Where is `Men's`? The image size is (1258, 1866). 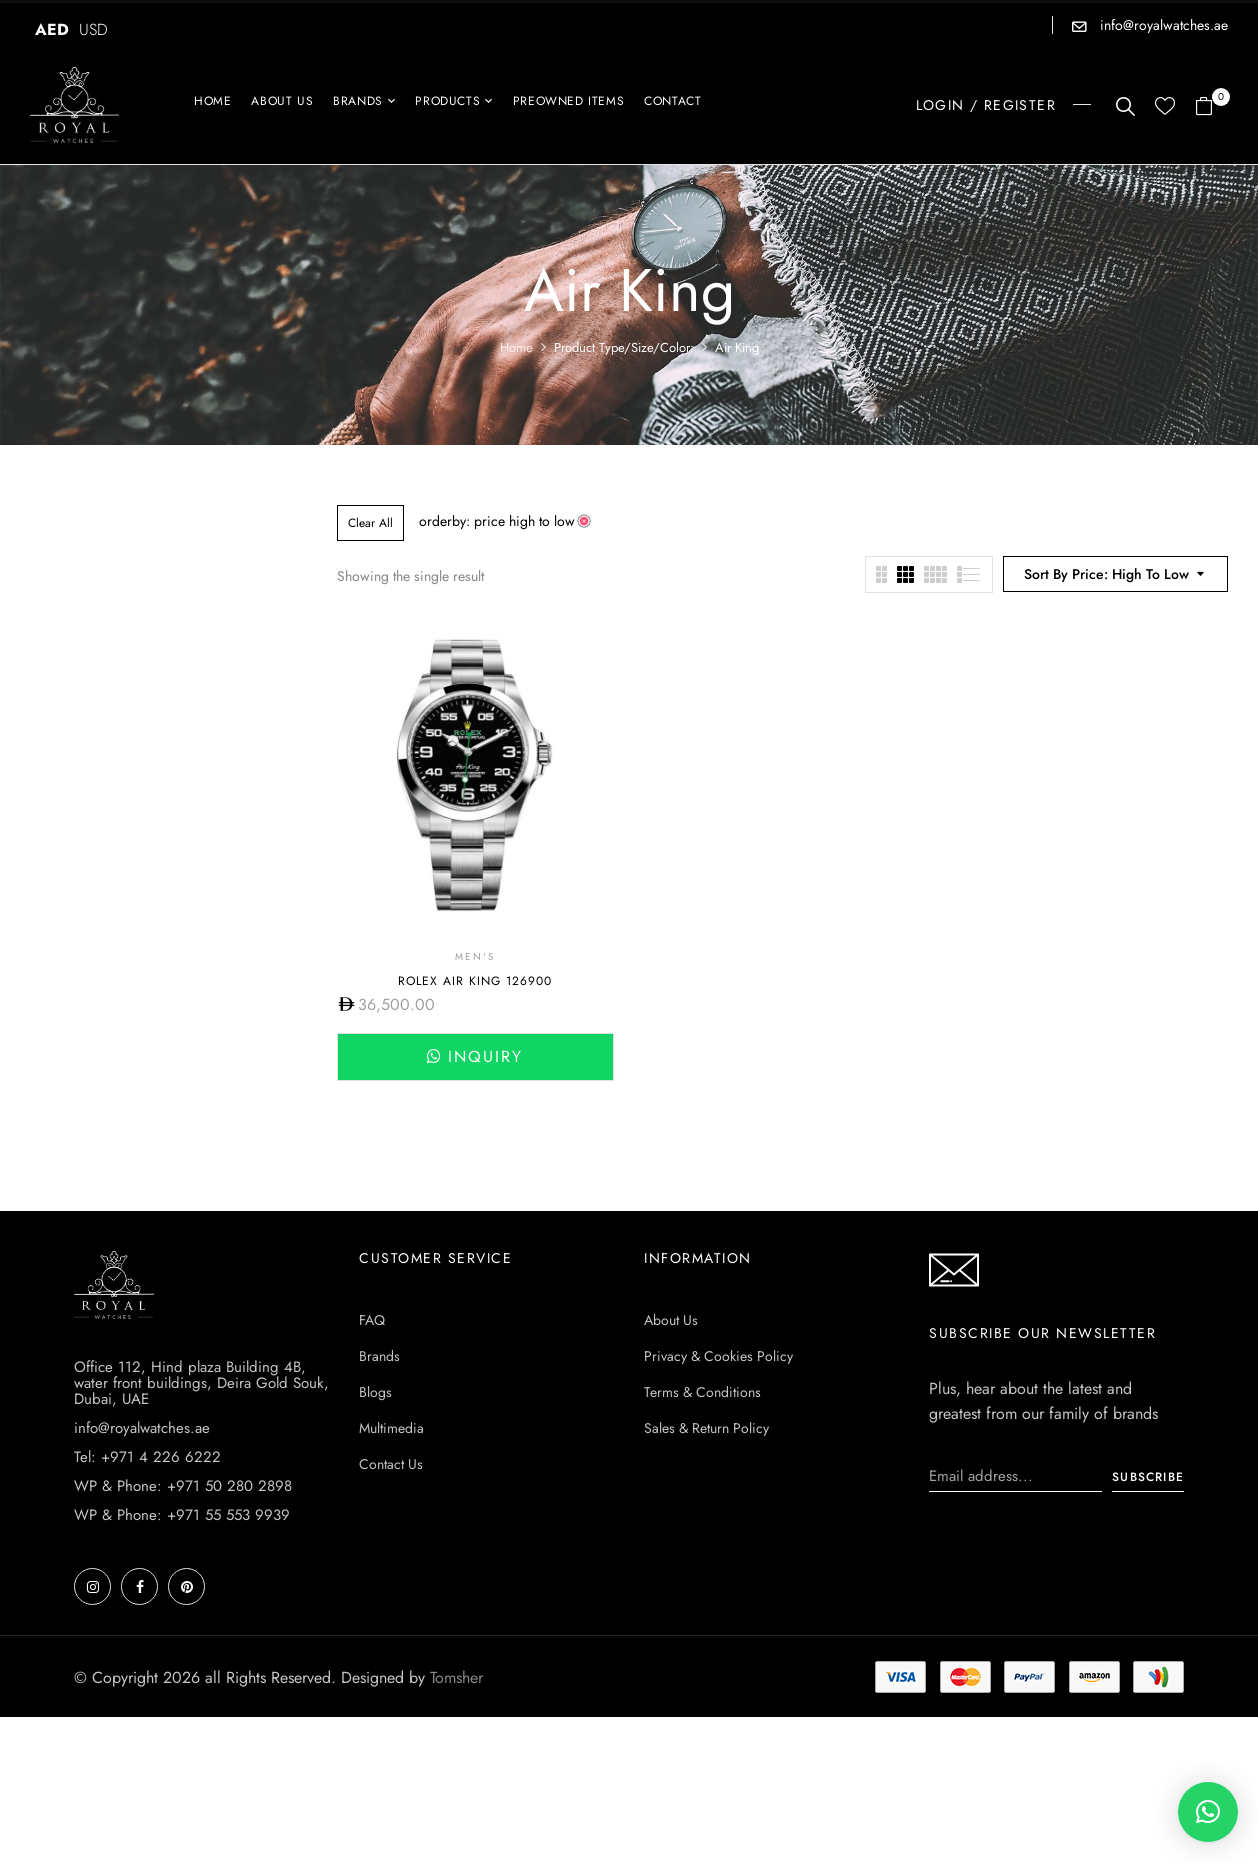 Men's is located at coordinates (475, 956).